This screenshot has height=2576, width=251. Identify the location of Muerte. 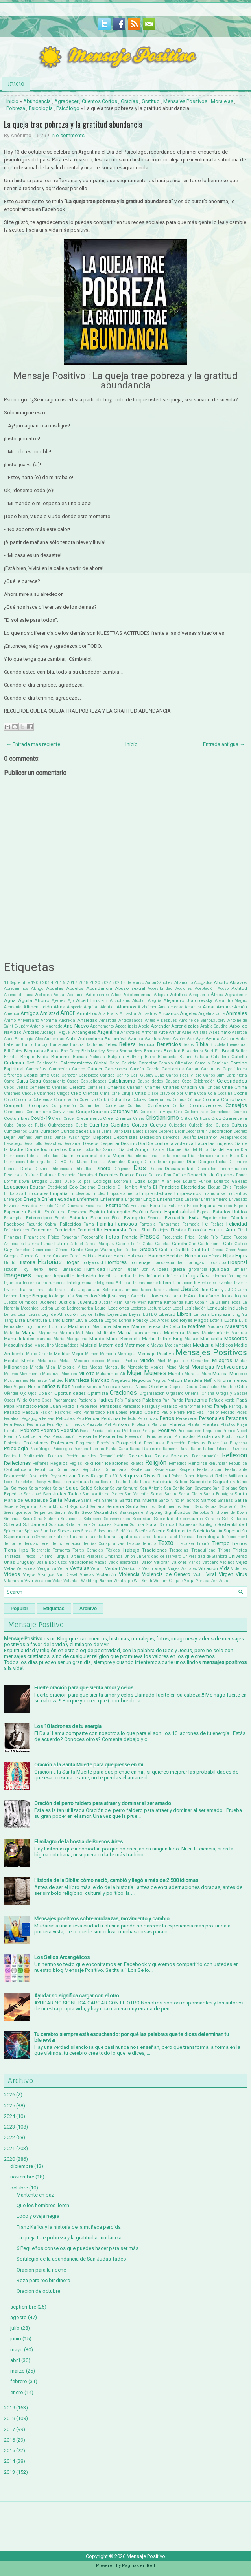
(86, 1373).